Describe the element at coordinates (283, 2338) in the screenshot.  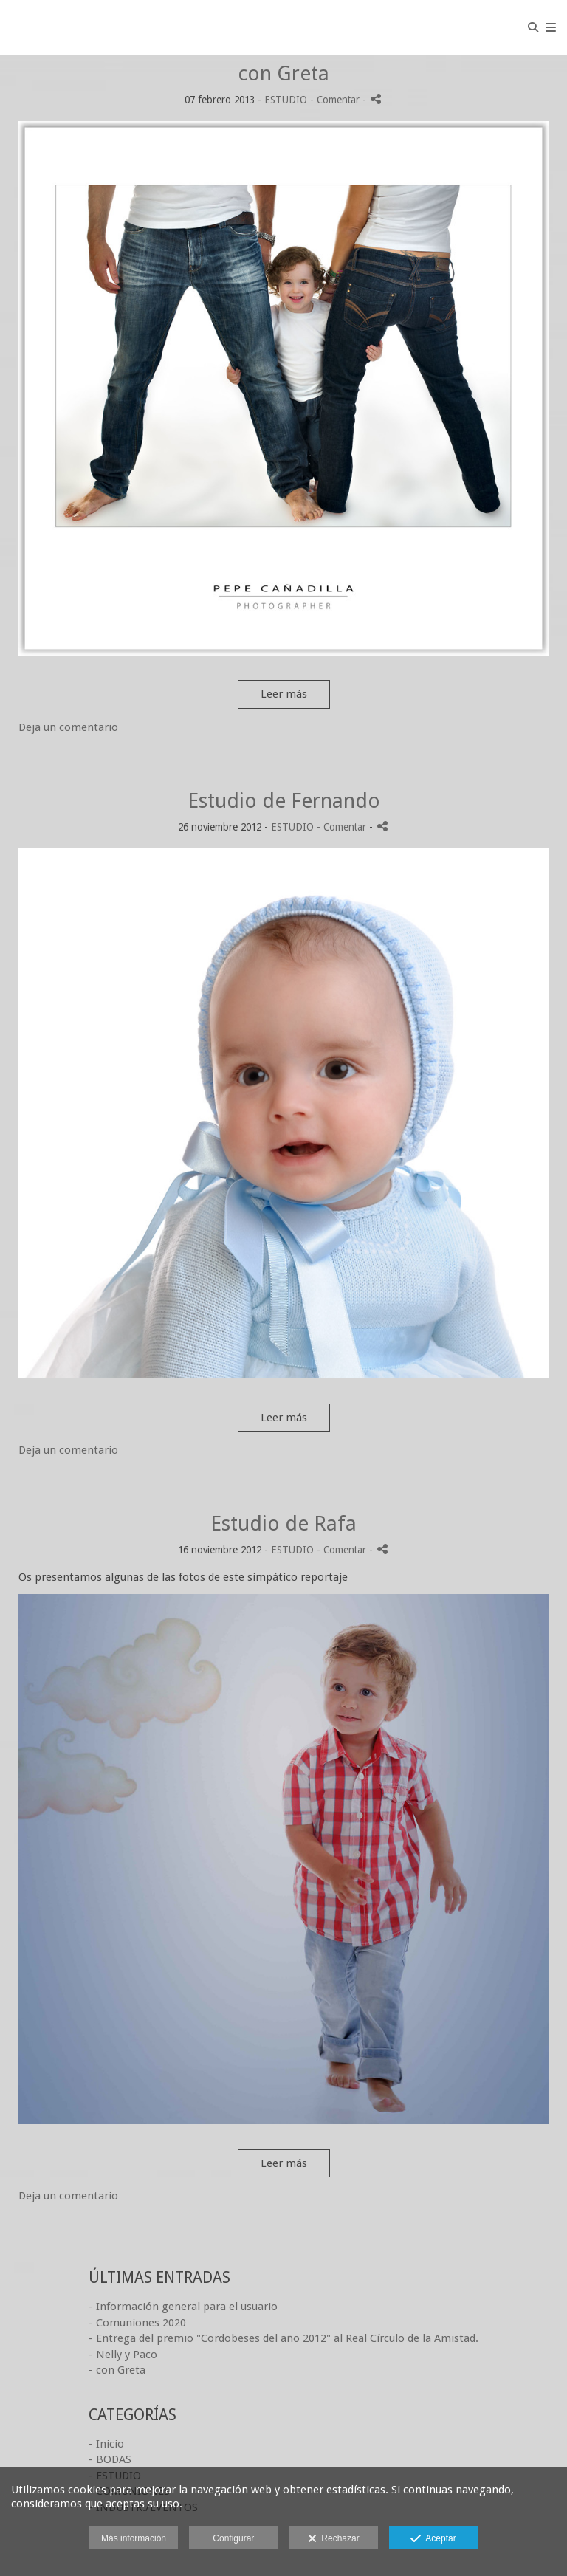
I see `- Entrega del premio "Cordobeses del año 2012" al Real Círculo de la Amistad.` at that location.